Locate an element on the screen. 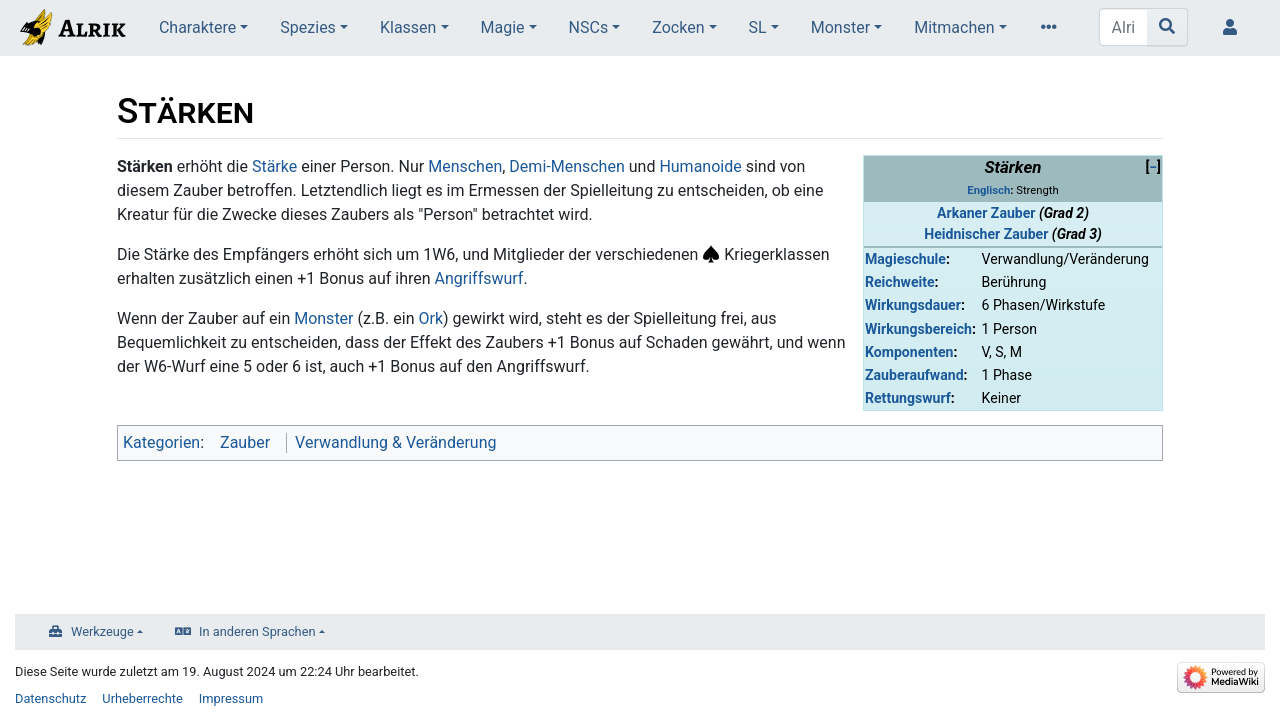  Englisch is located at coordinates (988, 190).